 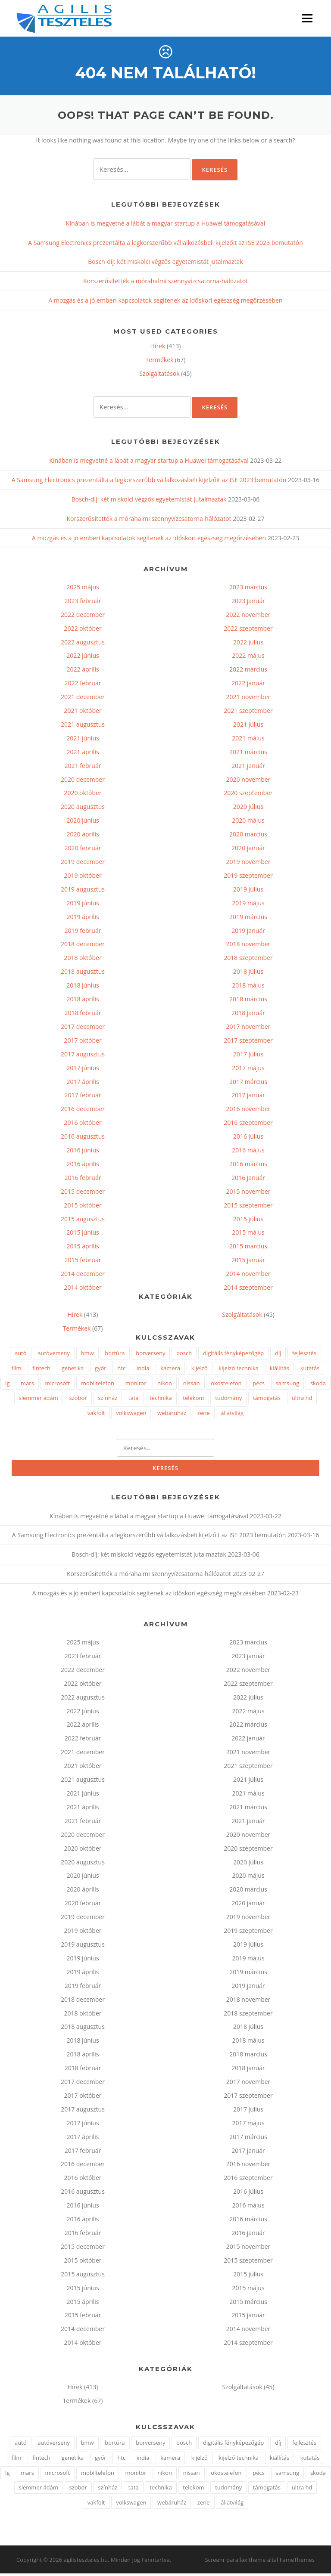 I want to click on 2016 április, so click(x=82, y=1166).